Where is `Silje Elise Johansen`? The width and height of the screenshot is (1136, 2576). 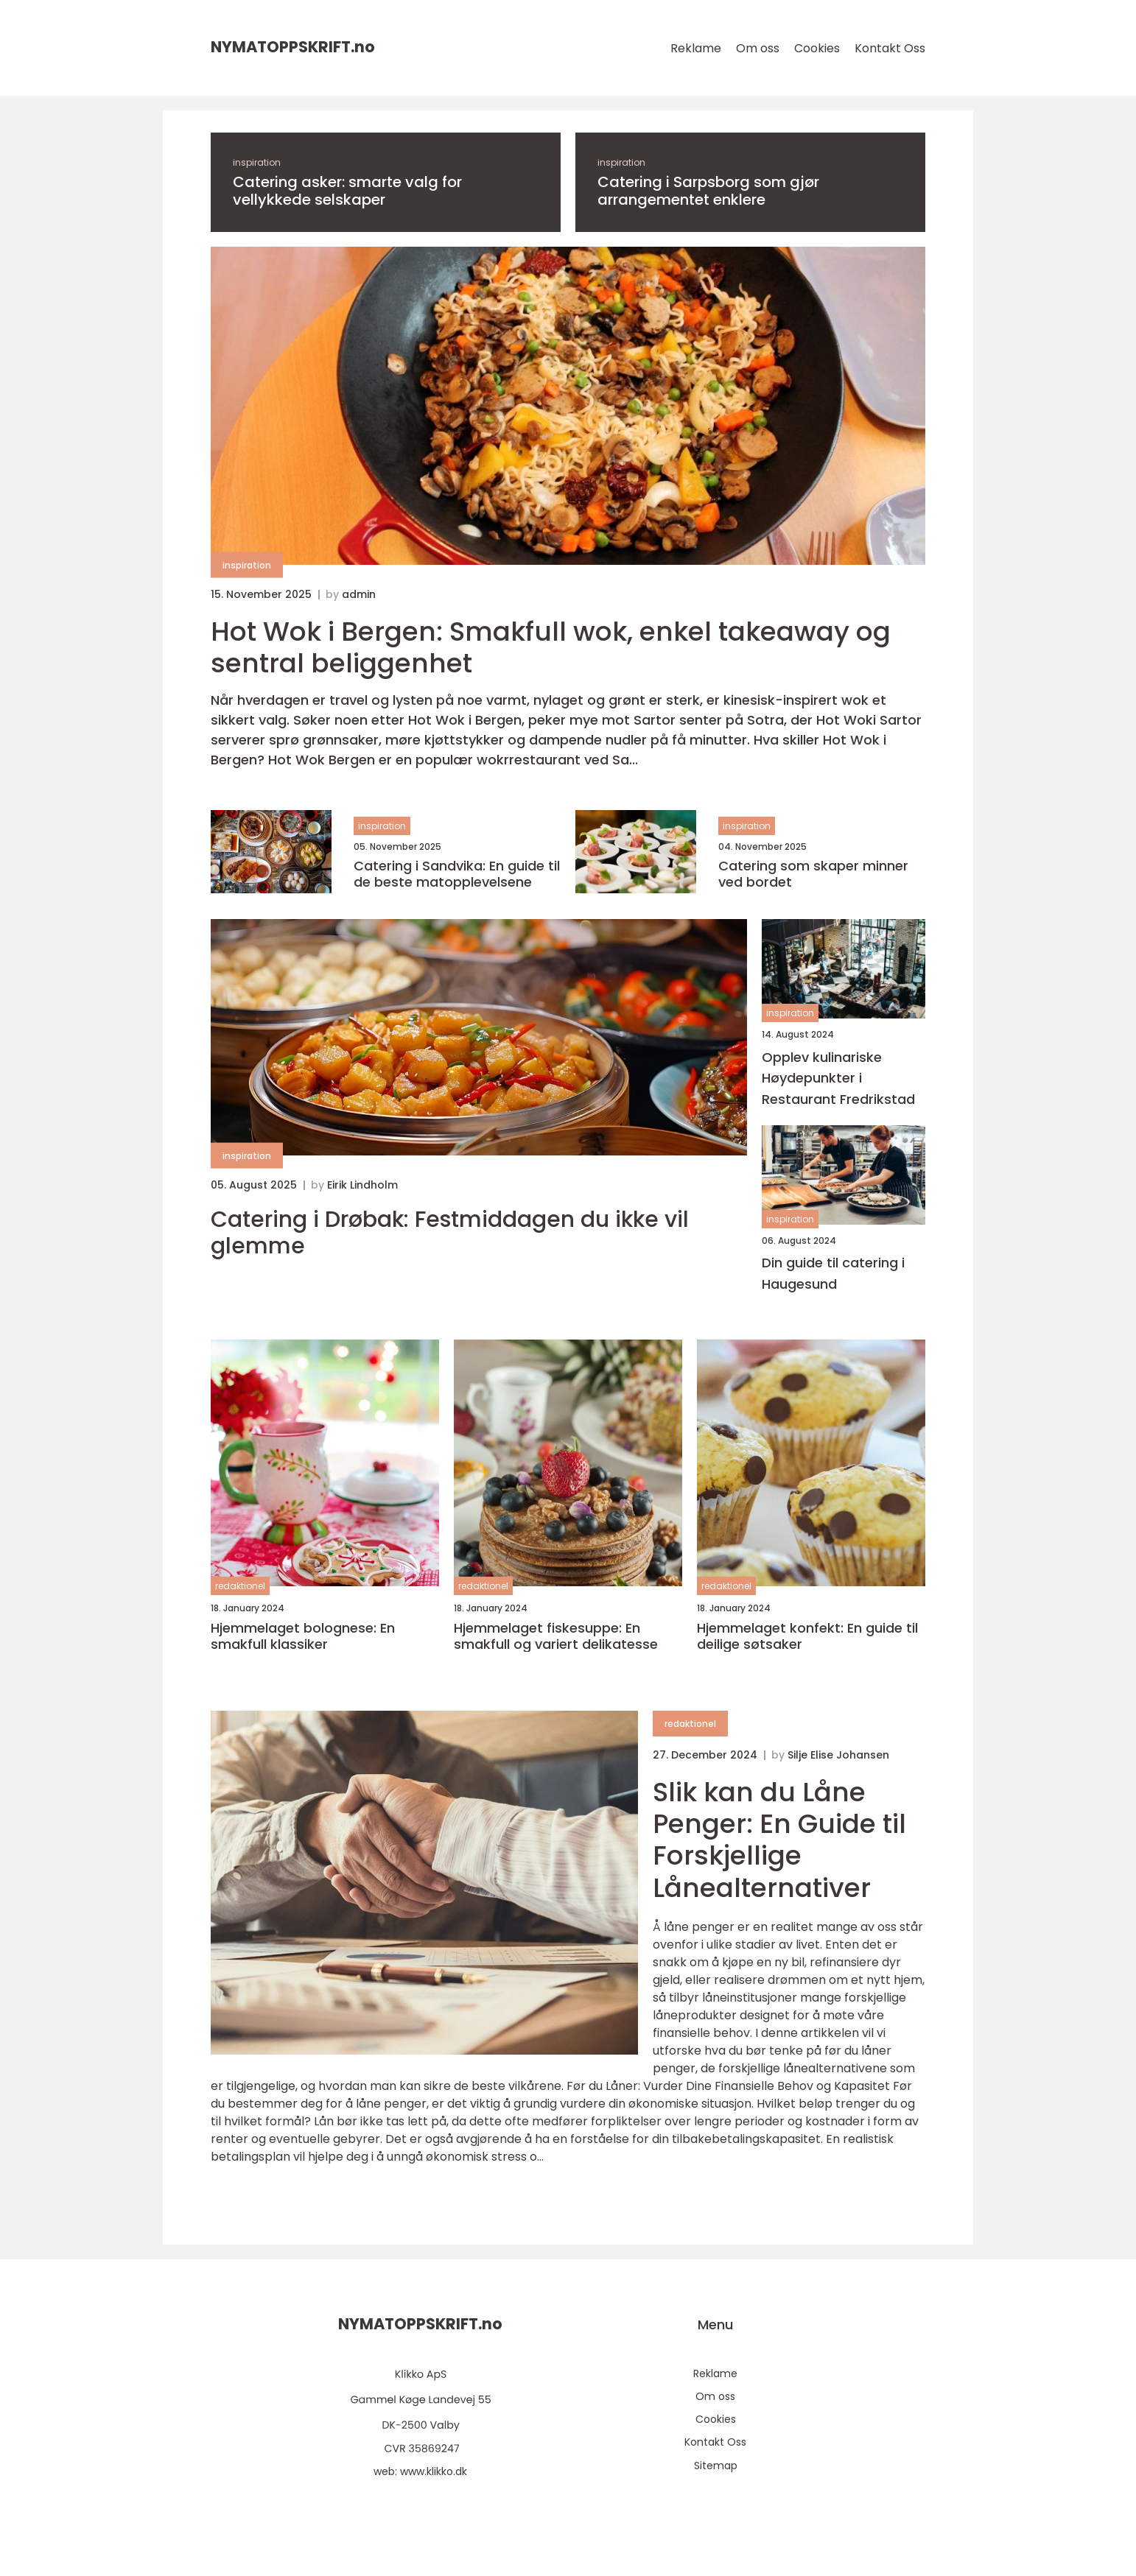
Silje Elise Johansen is located at coordinates (838, 1755).